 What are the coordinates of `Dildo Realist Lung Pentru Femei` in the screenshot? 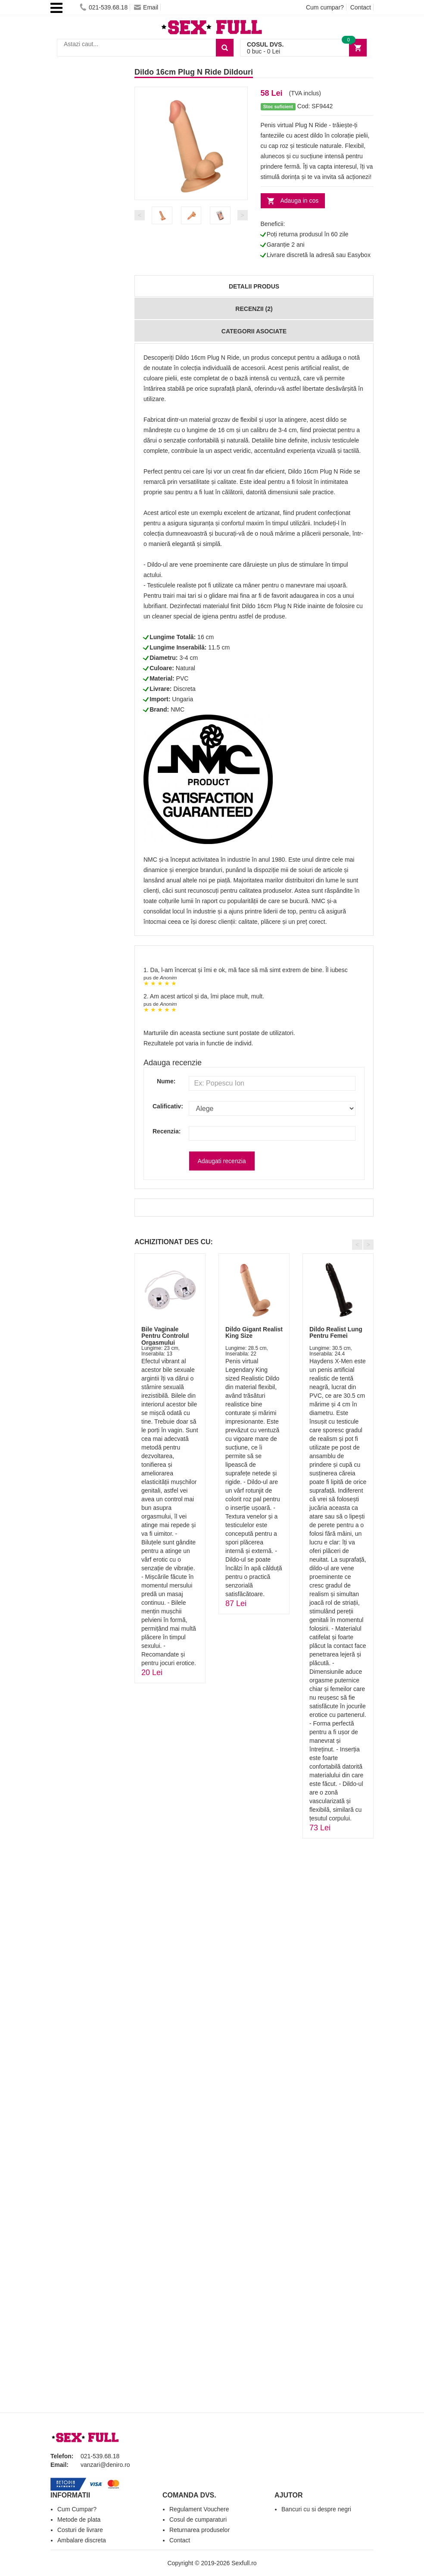 It's located at (335, 1332).